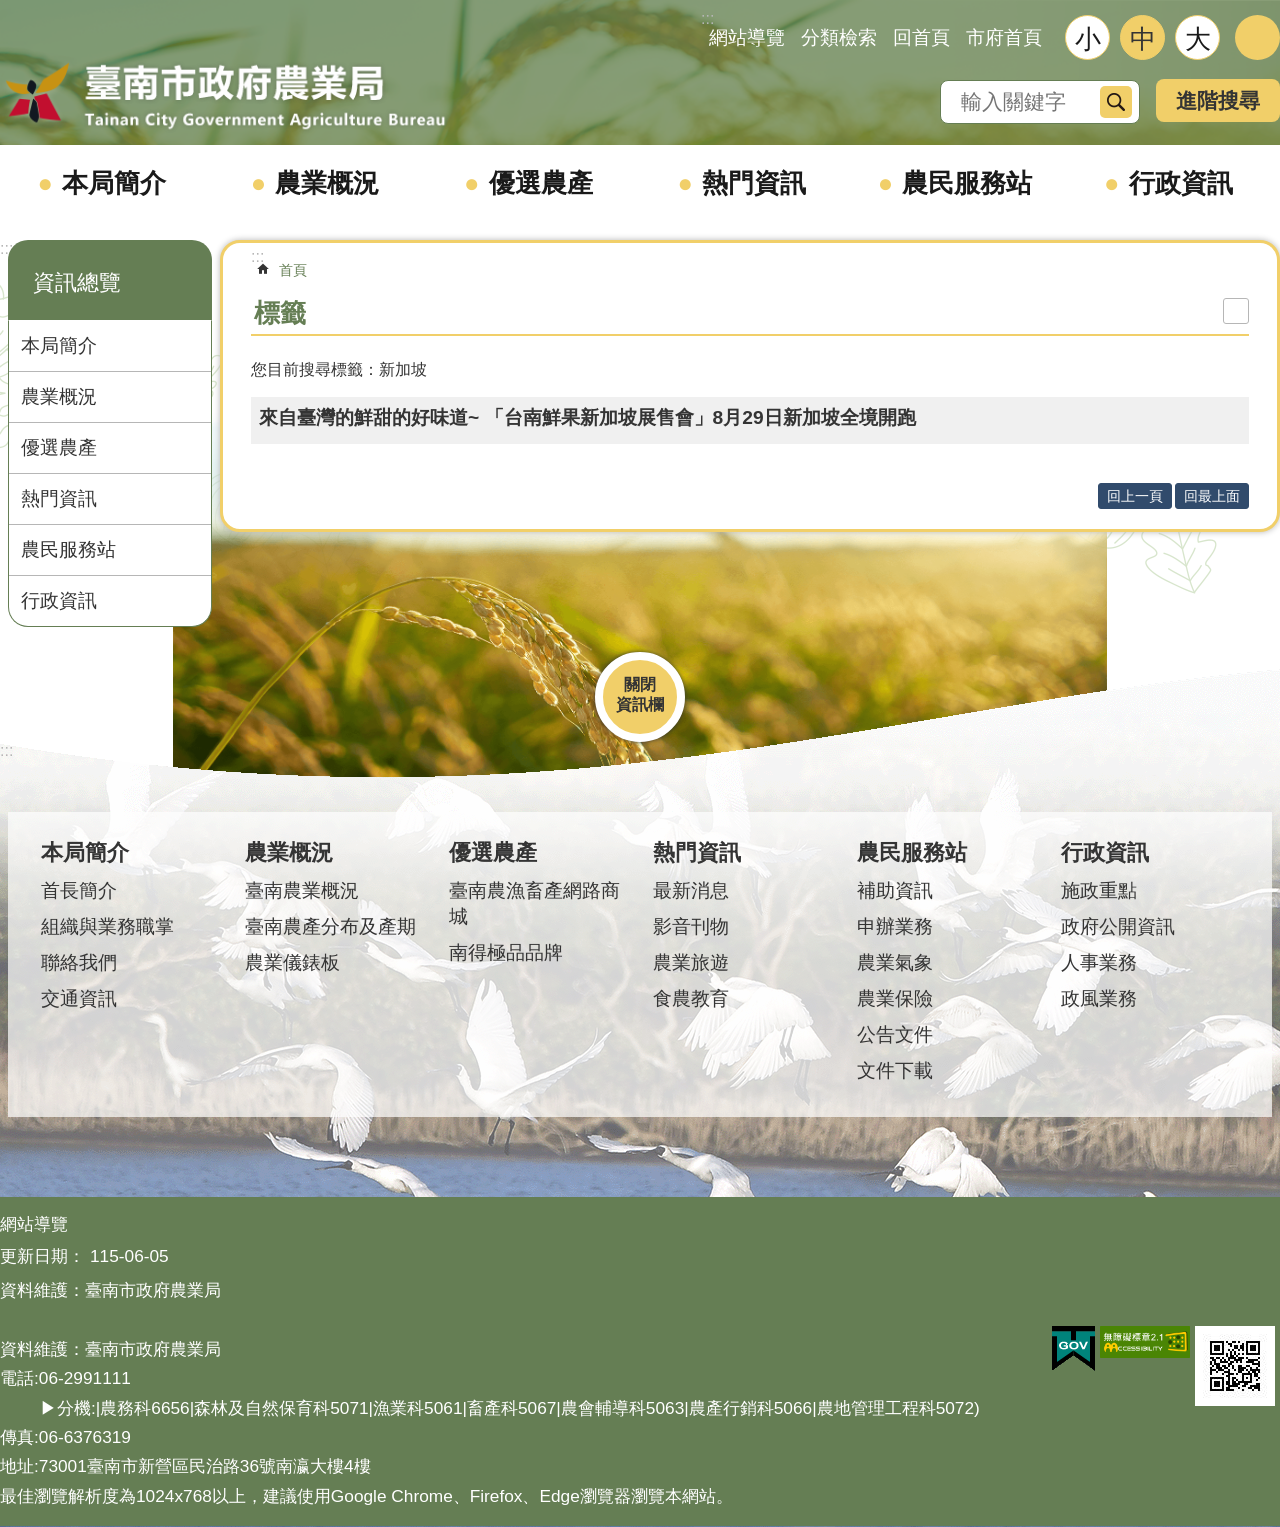 Image resolution: width=1280 pixels, height=1527 pixels. Describe the element at coordinates (921, 37) in the screenshot. I see `回首頁` at that location.